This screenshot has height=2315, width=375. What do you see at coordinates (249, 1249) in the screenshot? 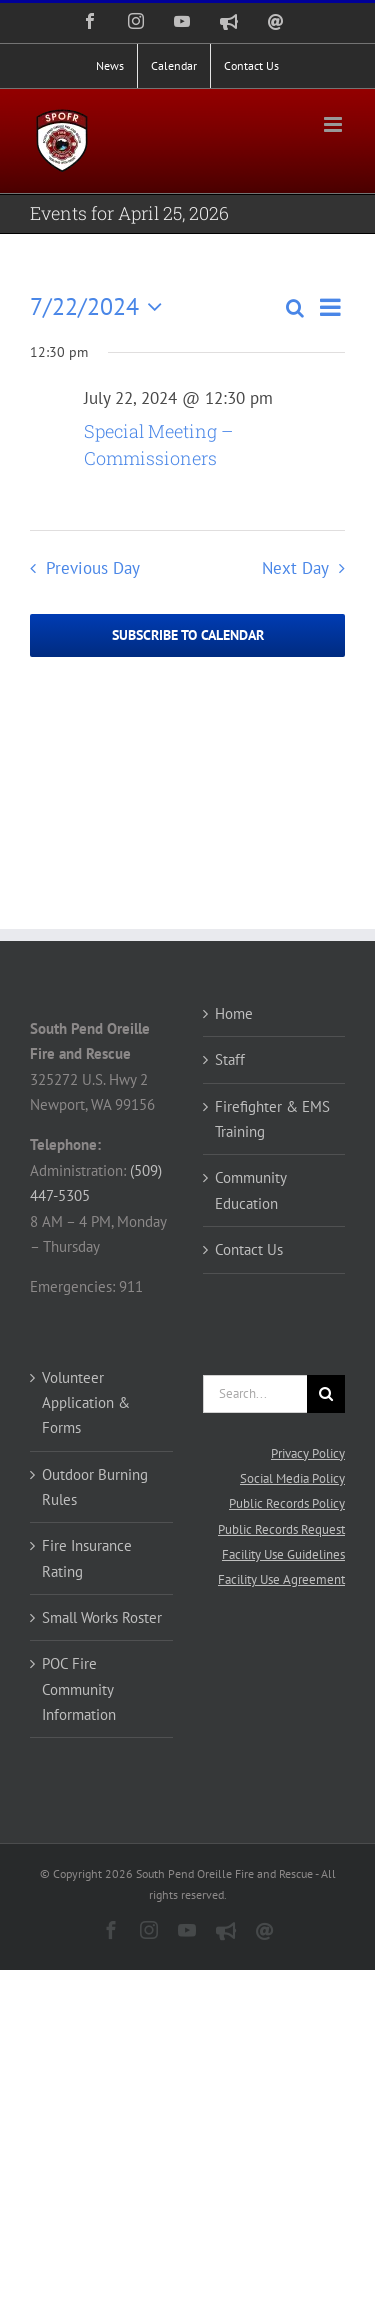
I see `Contact Us` at bounding box center [249, 1249].